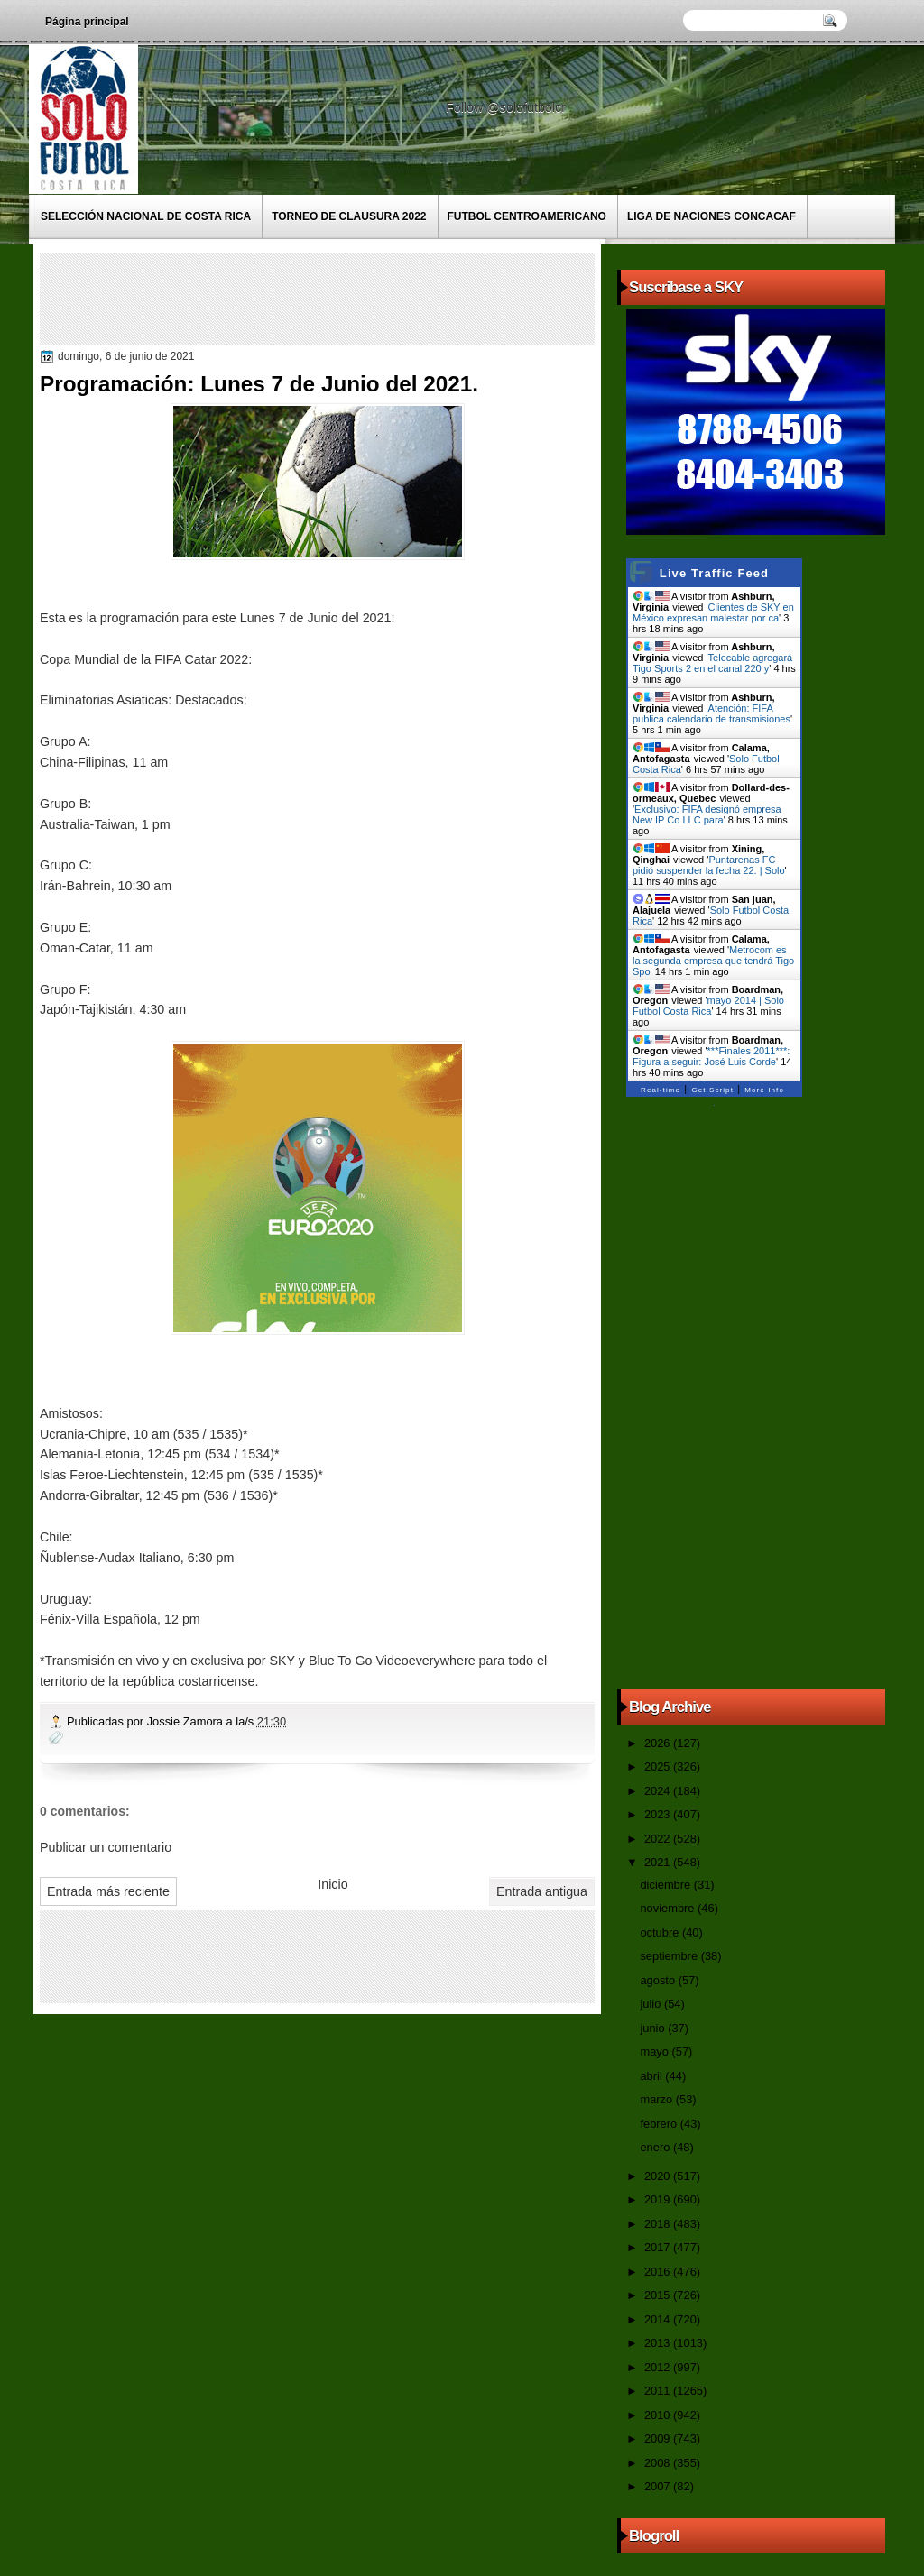 This screenshot has width=924, height=2576. What do you see at coordinates (711, 1056) in the screenshot?
I see `***Finales 2011***: Figura a seguir: José Luis Corde` at bounding box center [711, 1056].